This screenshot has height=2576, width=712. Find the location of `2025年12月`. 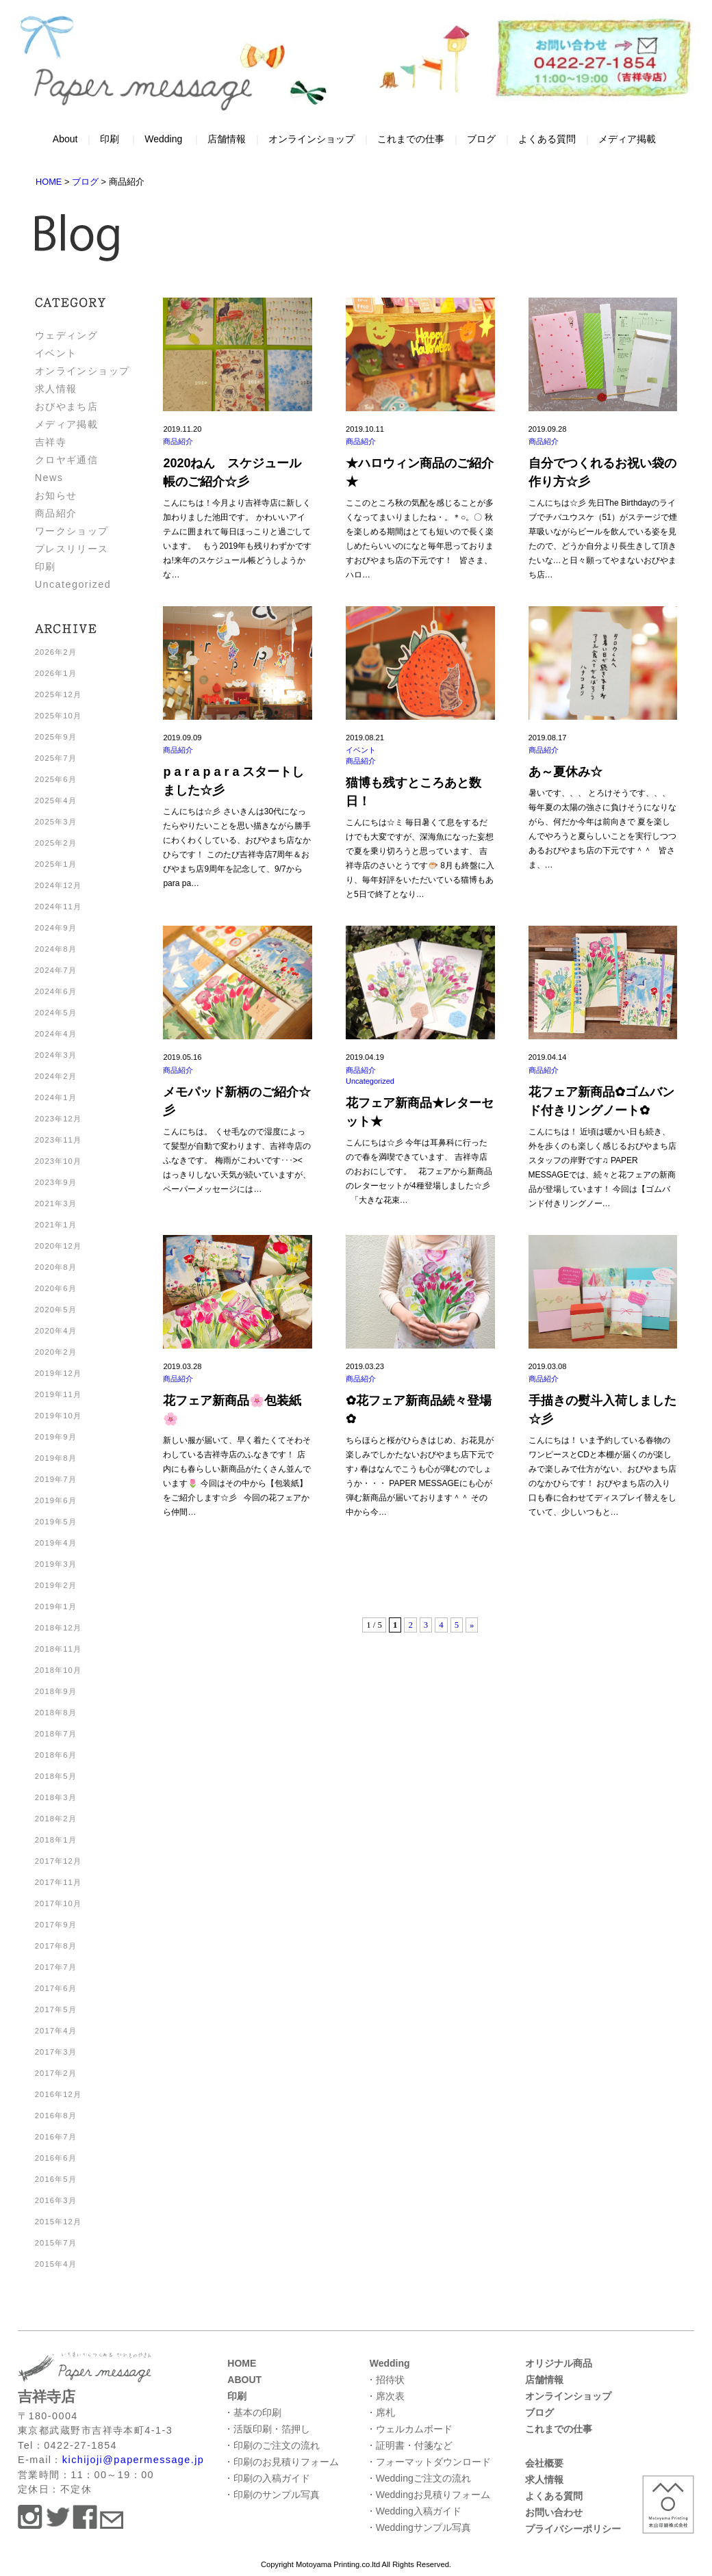

2025年12月 is located at coordinates (58, 694).